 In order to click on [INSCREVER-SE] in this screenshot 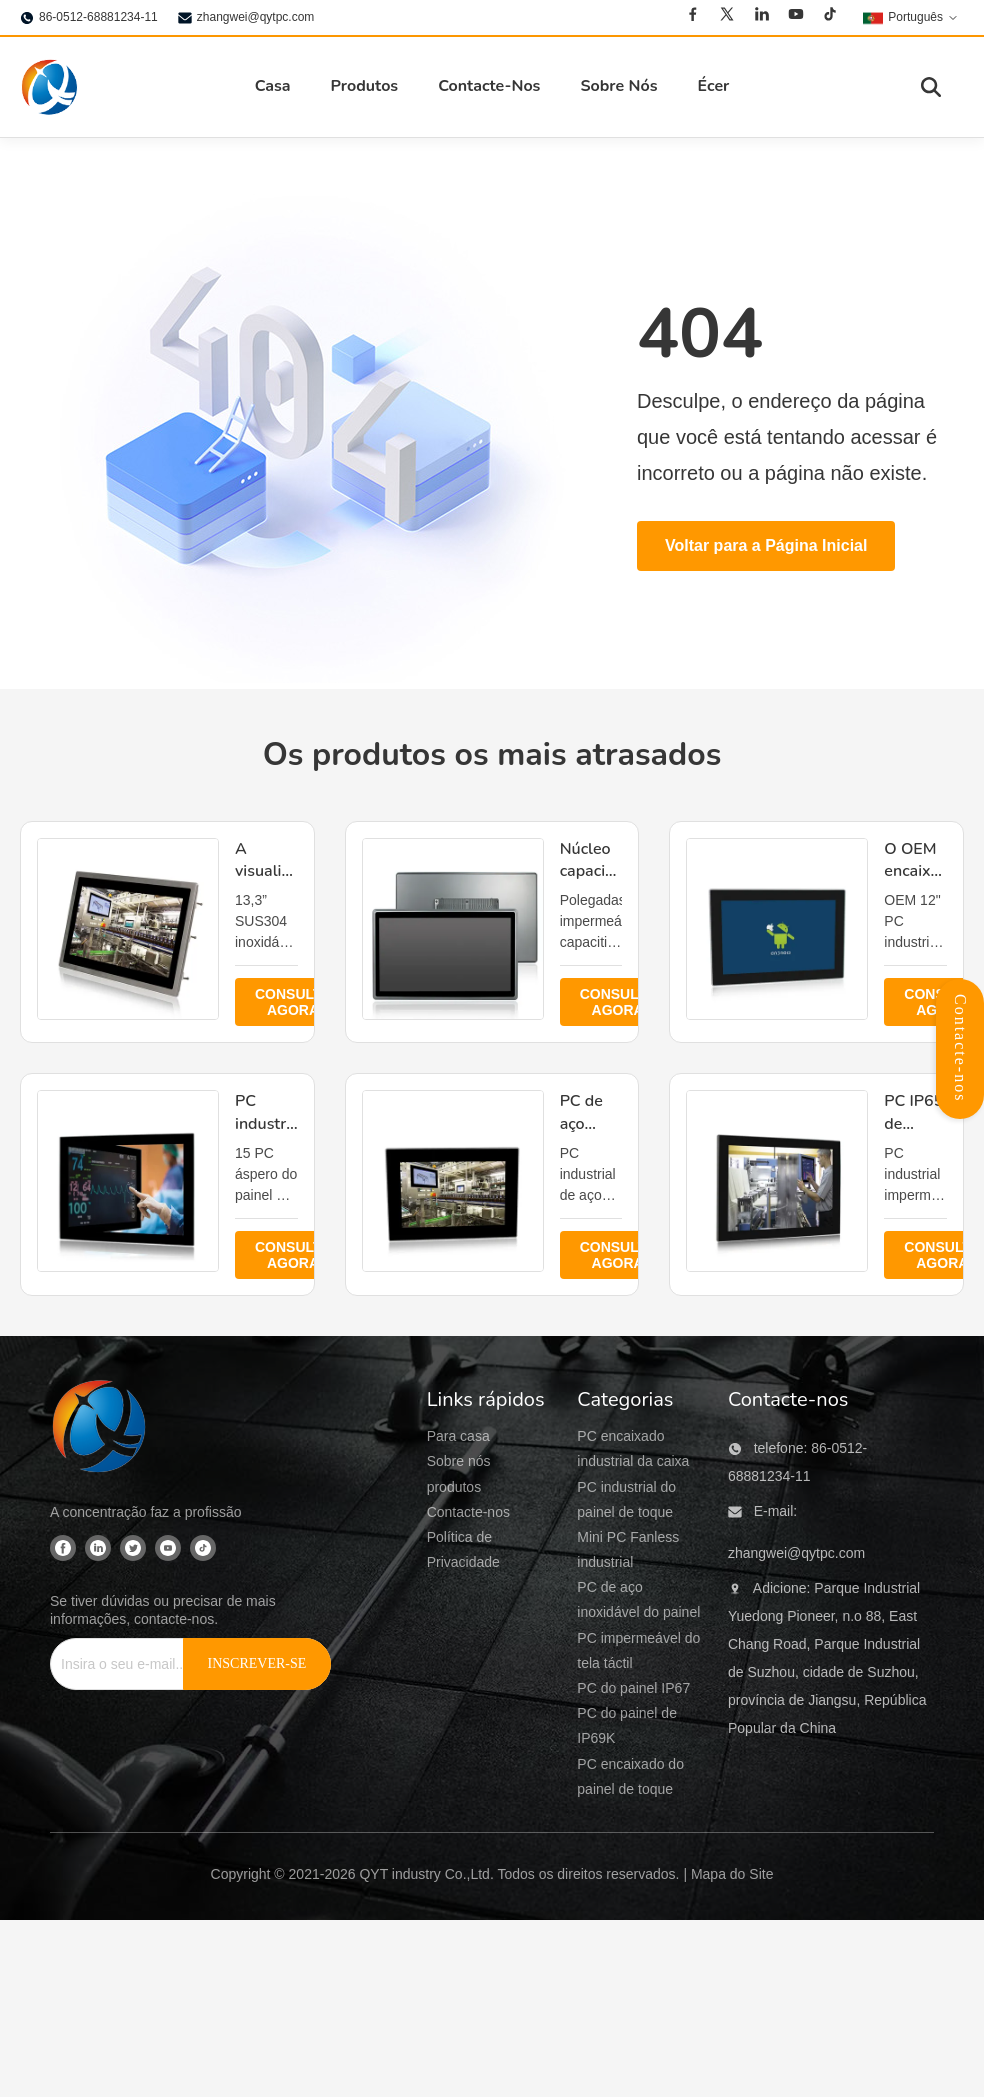, I will do `click(257, 1664)`.